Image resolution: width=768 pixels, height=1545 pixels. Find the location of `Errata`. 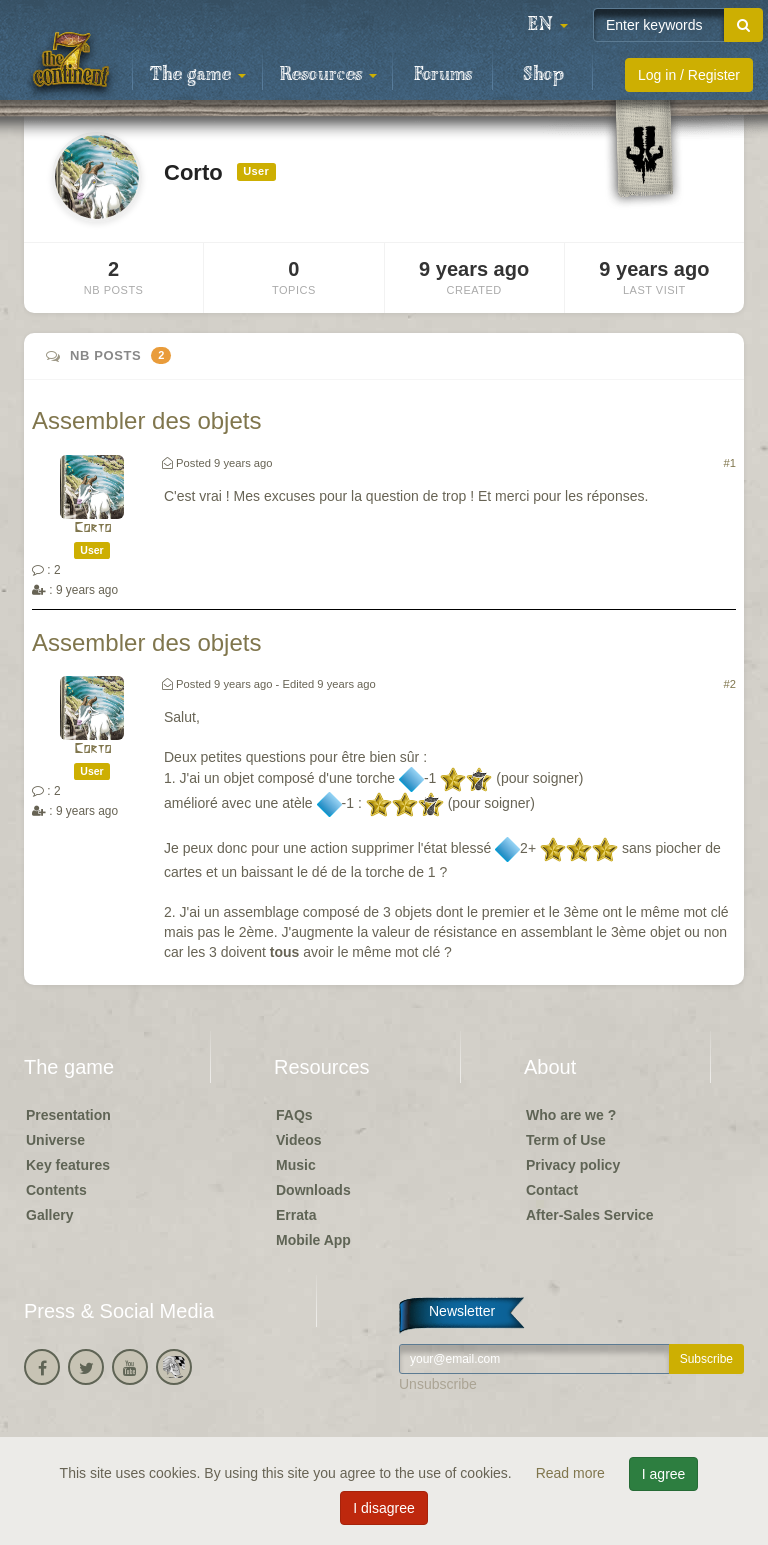

Errata is located at coordinates (296, 1215).